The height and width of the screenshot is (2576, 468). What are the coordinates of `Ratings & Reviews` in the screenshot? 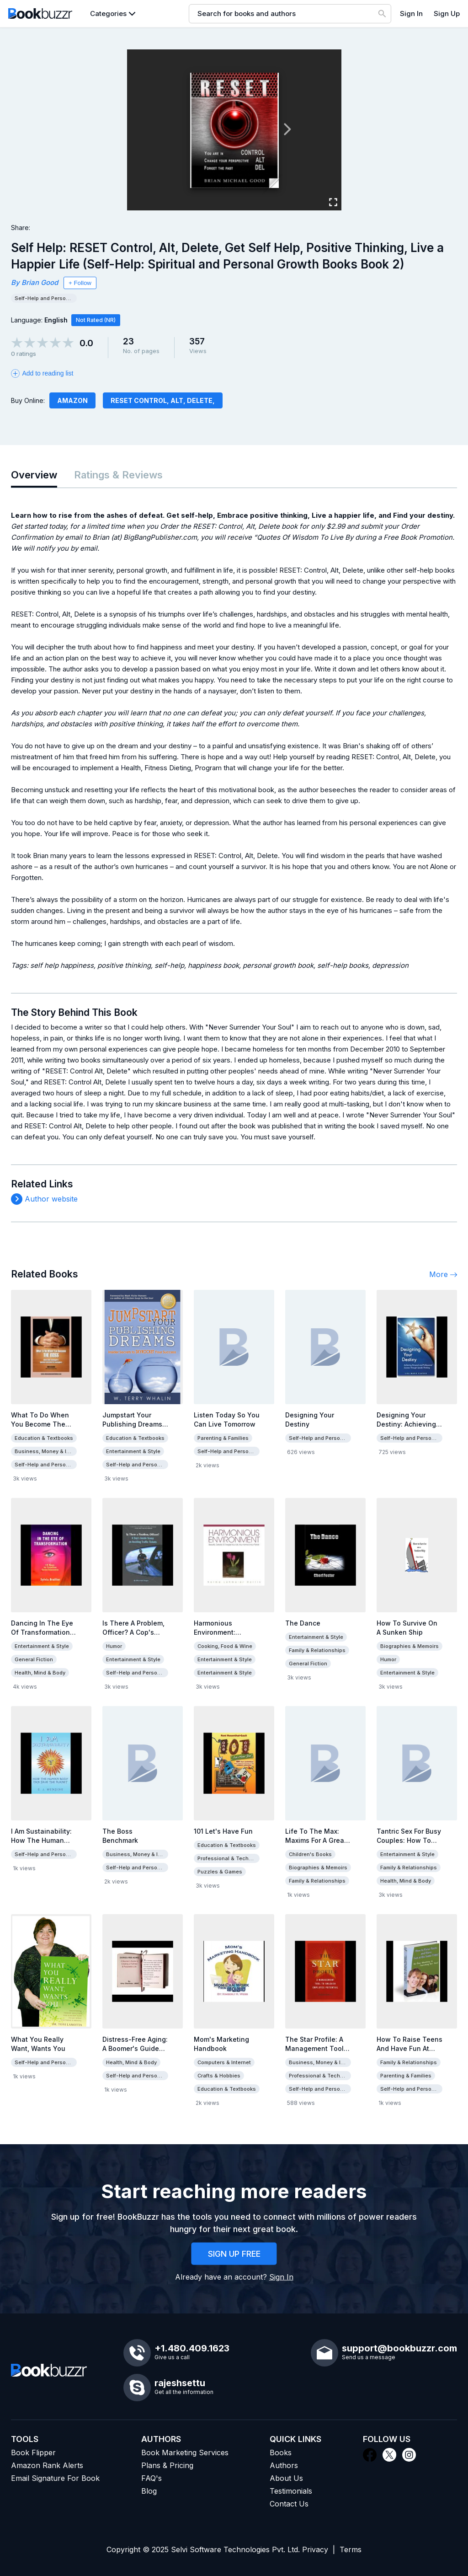 It's located at (118, 475).